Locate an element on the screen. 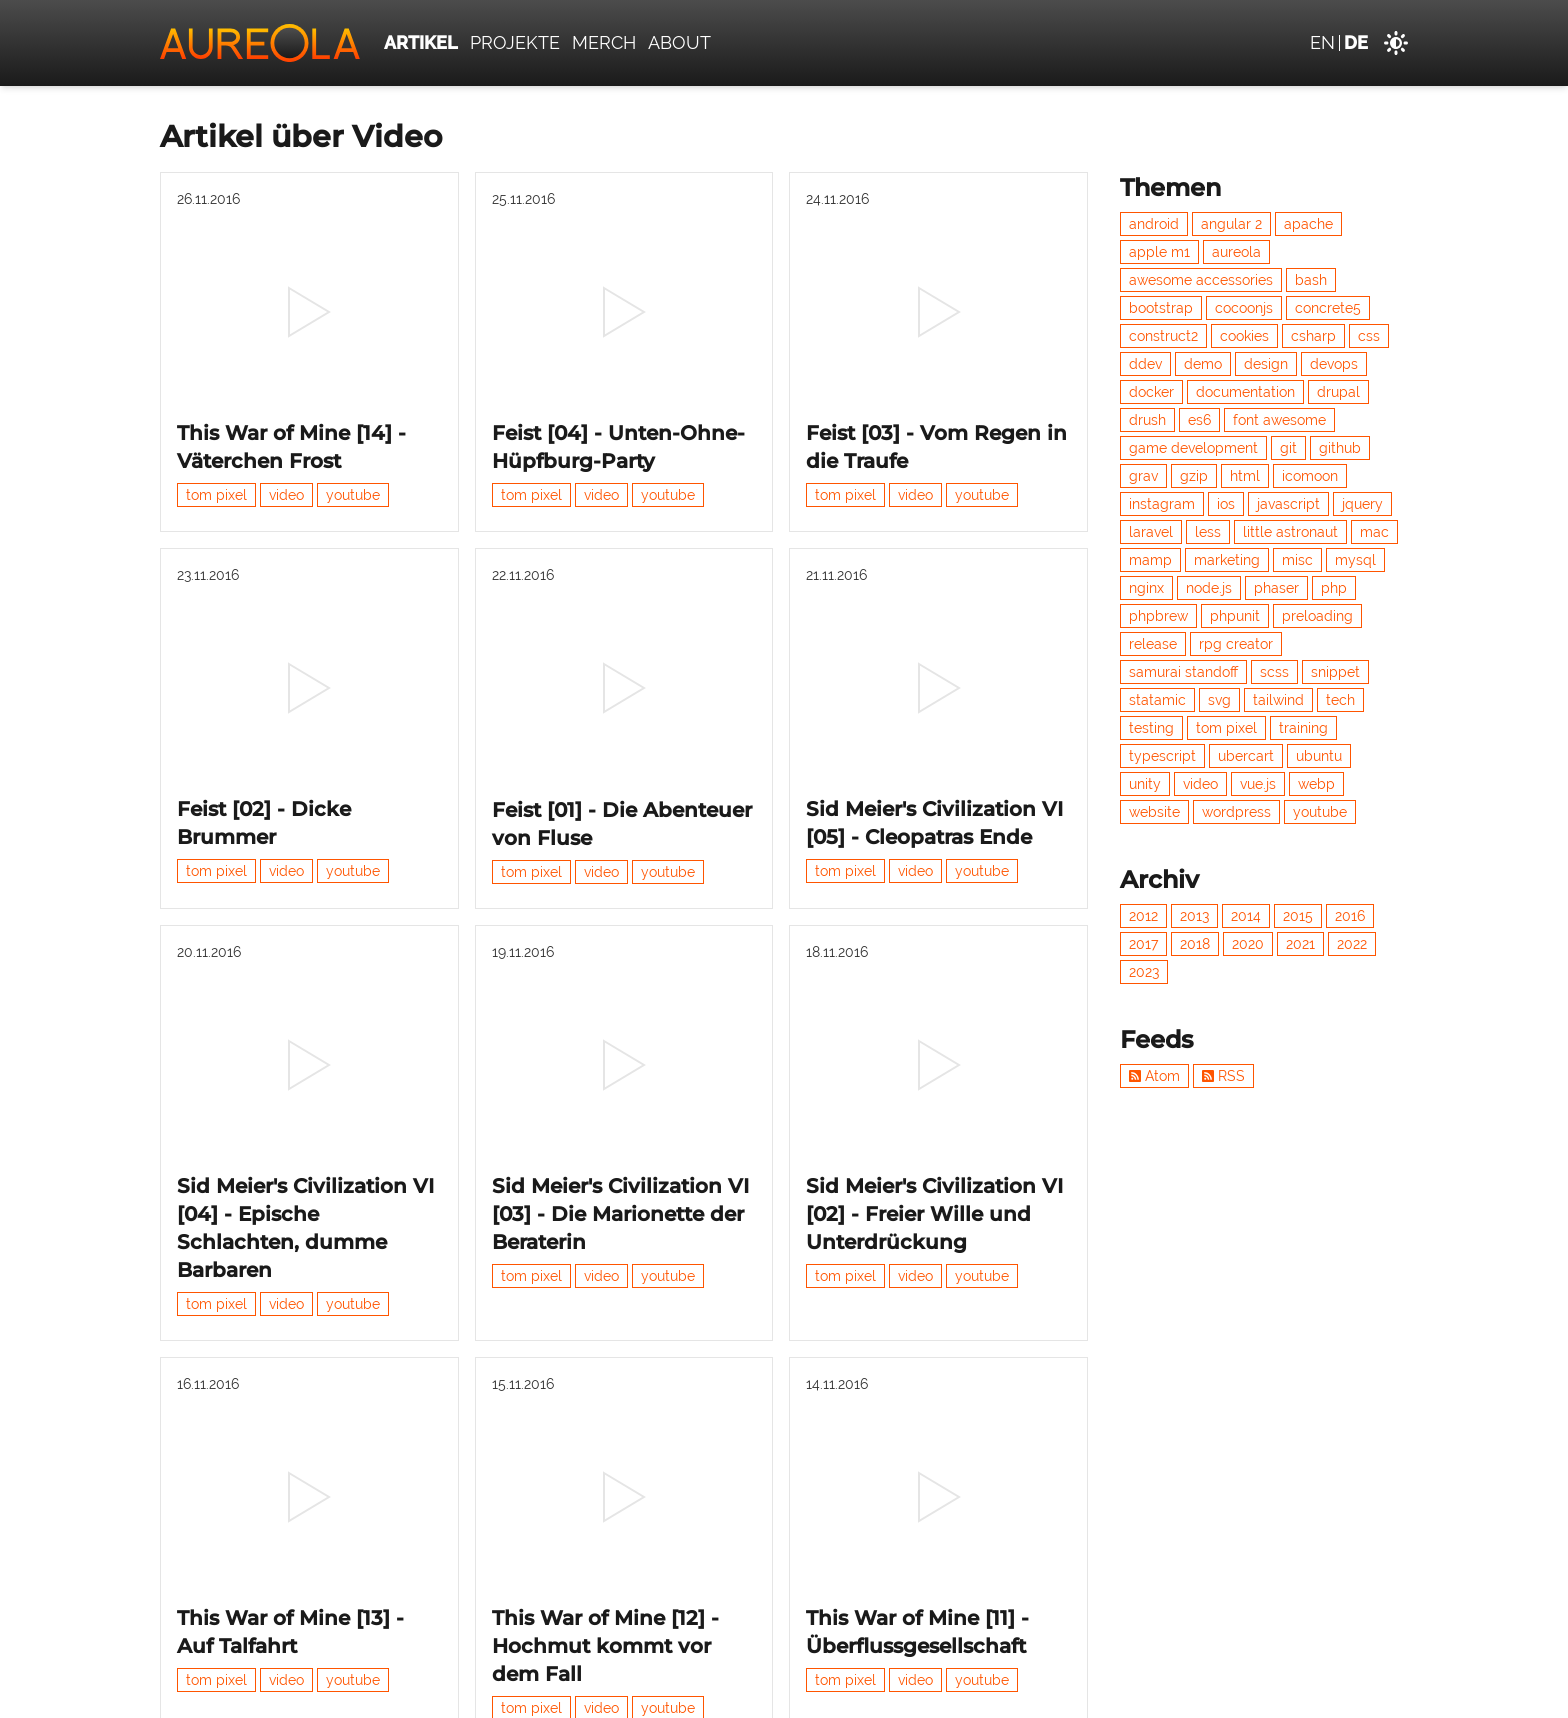 This screenshot has height=1718, width=1568. drupal is located at coordinates (1338, 392).